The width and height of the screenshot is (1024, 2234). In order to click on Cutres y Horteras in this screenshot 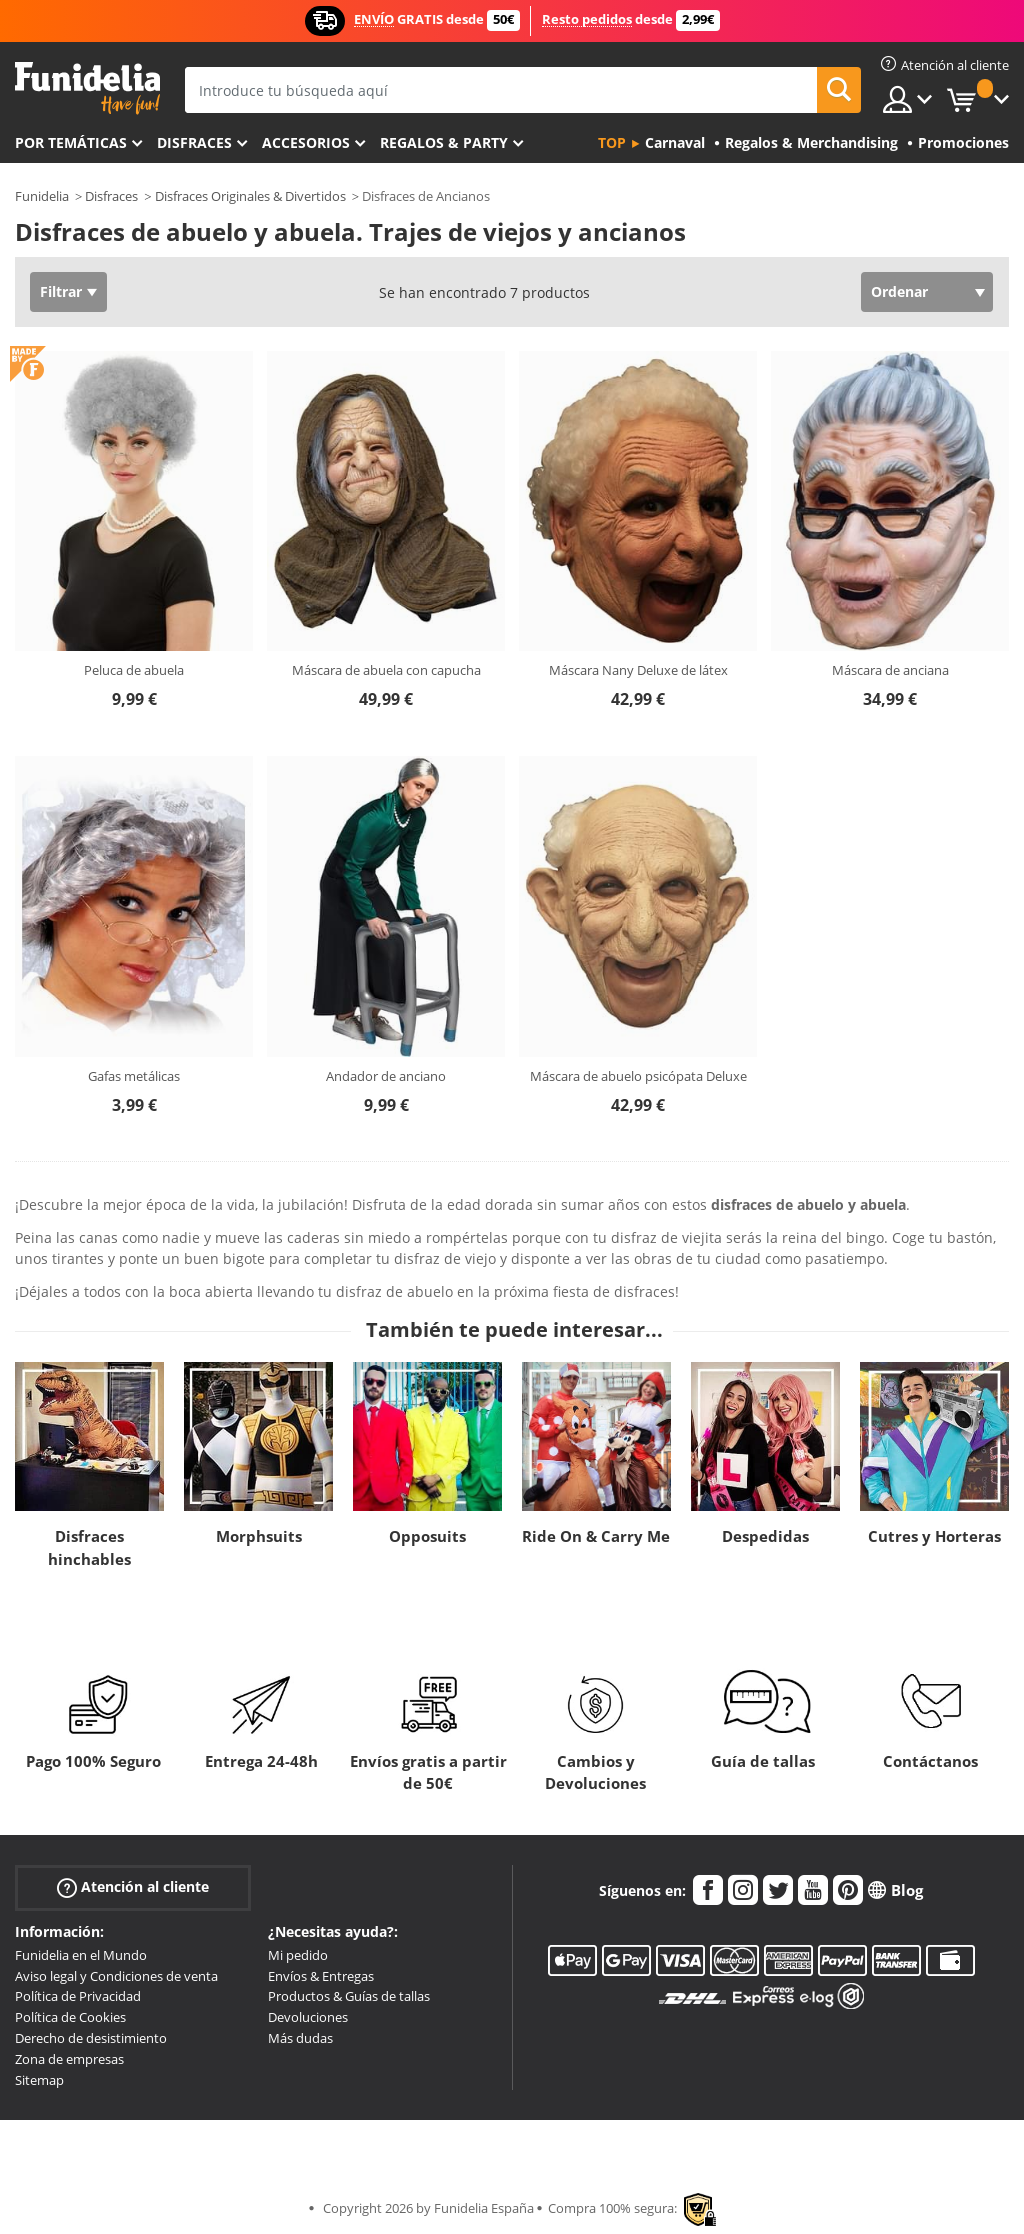, I will do `click(934, 1536)`.